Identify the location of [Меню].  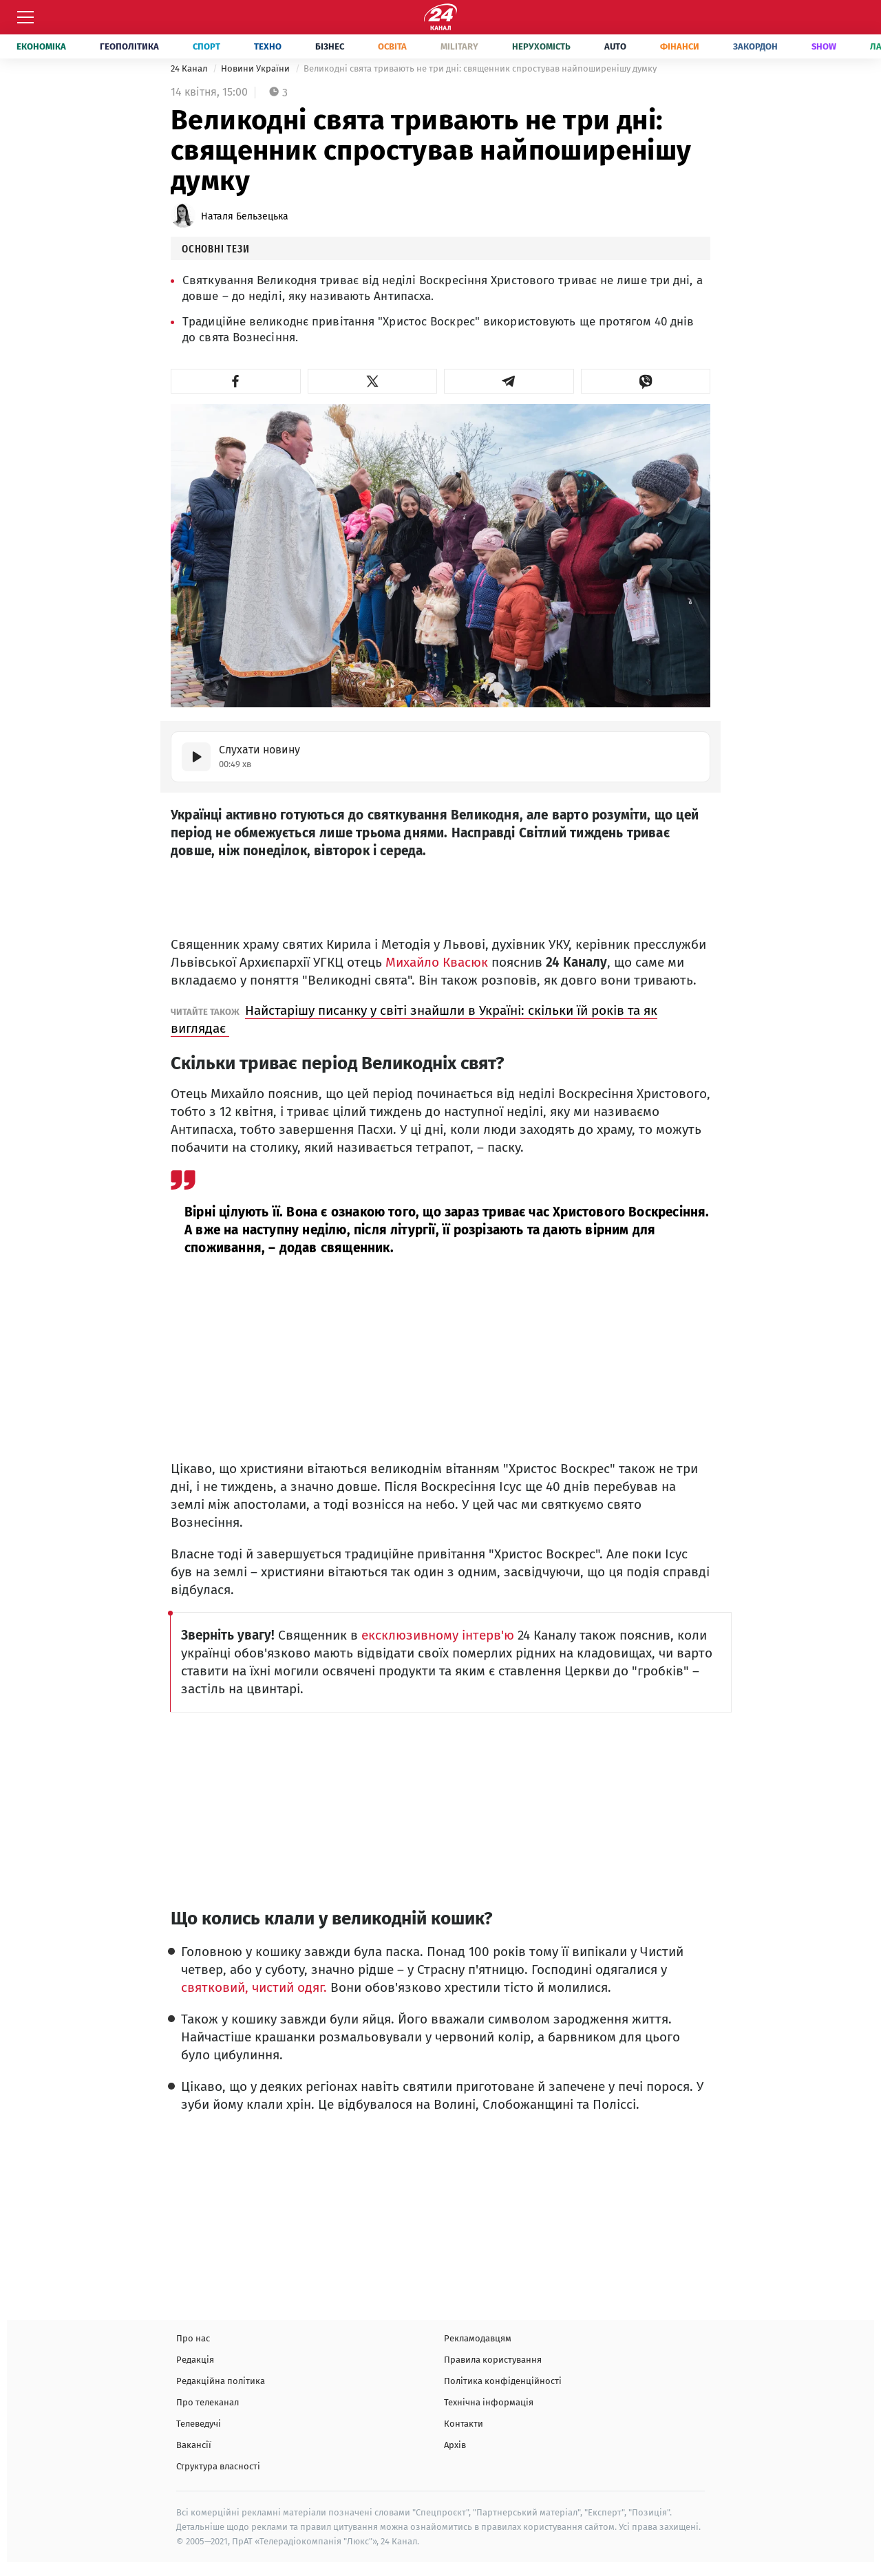
(25, 17).